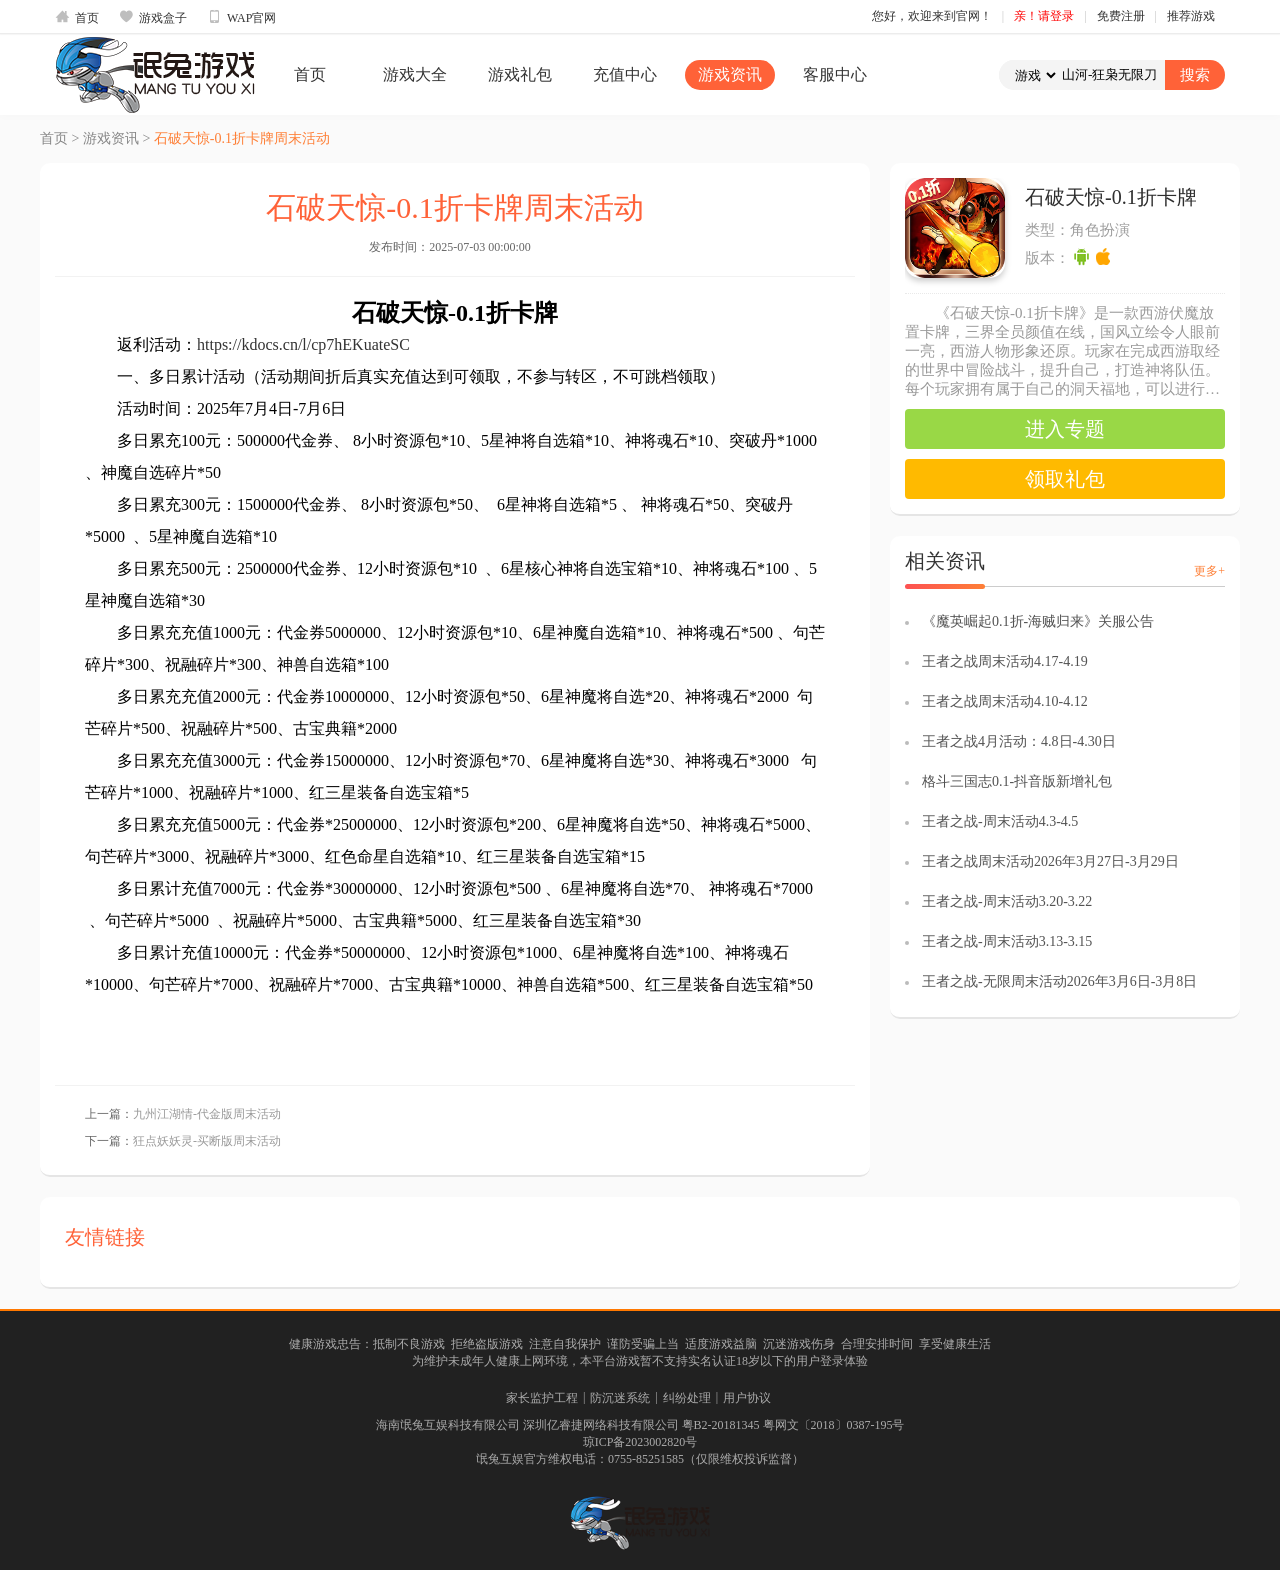 The height and width of the screenshot is (1570, 1280). What do you see at coordinates (1121, 16) in the screenshot?
I see `免费注册` at bounding box center [1121, 16].